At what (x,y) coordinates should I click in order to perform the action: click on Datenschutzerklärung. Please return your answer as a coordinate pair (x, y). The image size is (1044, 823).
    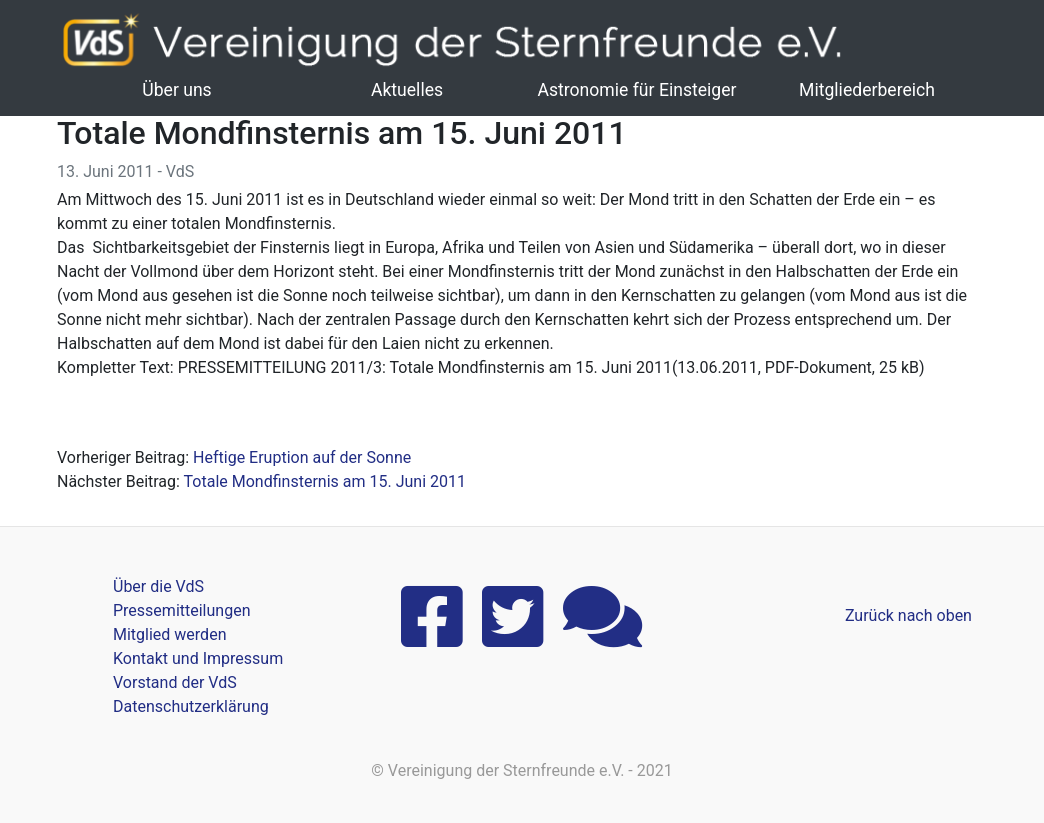
    Looking at the image, I should click on (191, 706).